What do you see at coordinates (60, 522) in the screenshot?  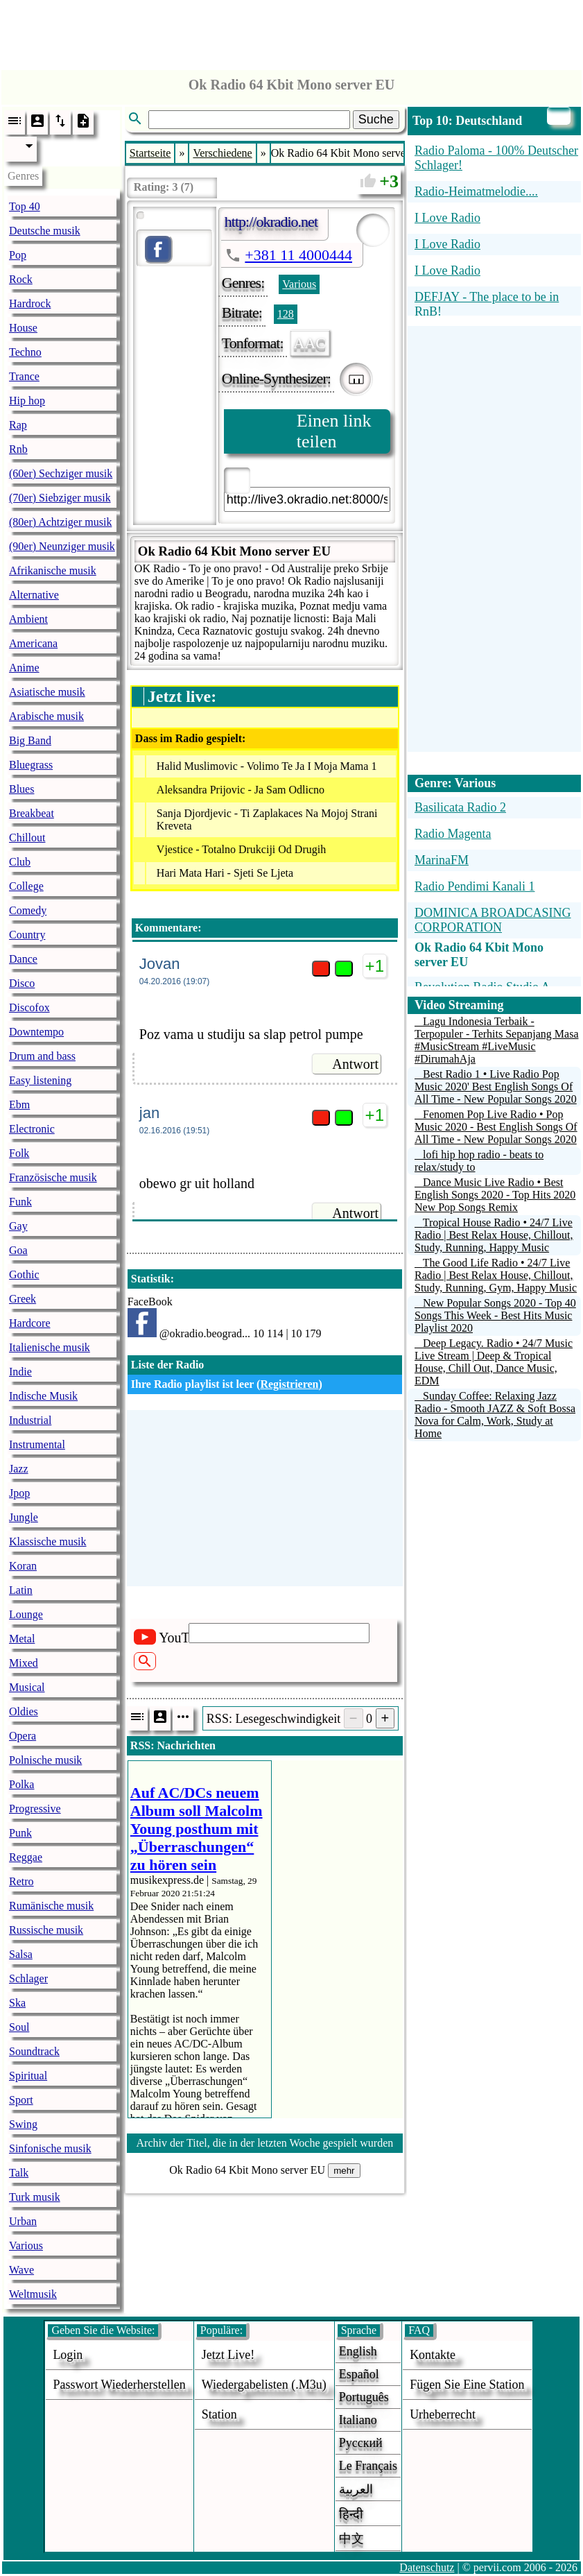 I see `(80er) Achtziger musik` at bounding box center [60, 522].